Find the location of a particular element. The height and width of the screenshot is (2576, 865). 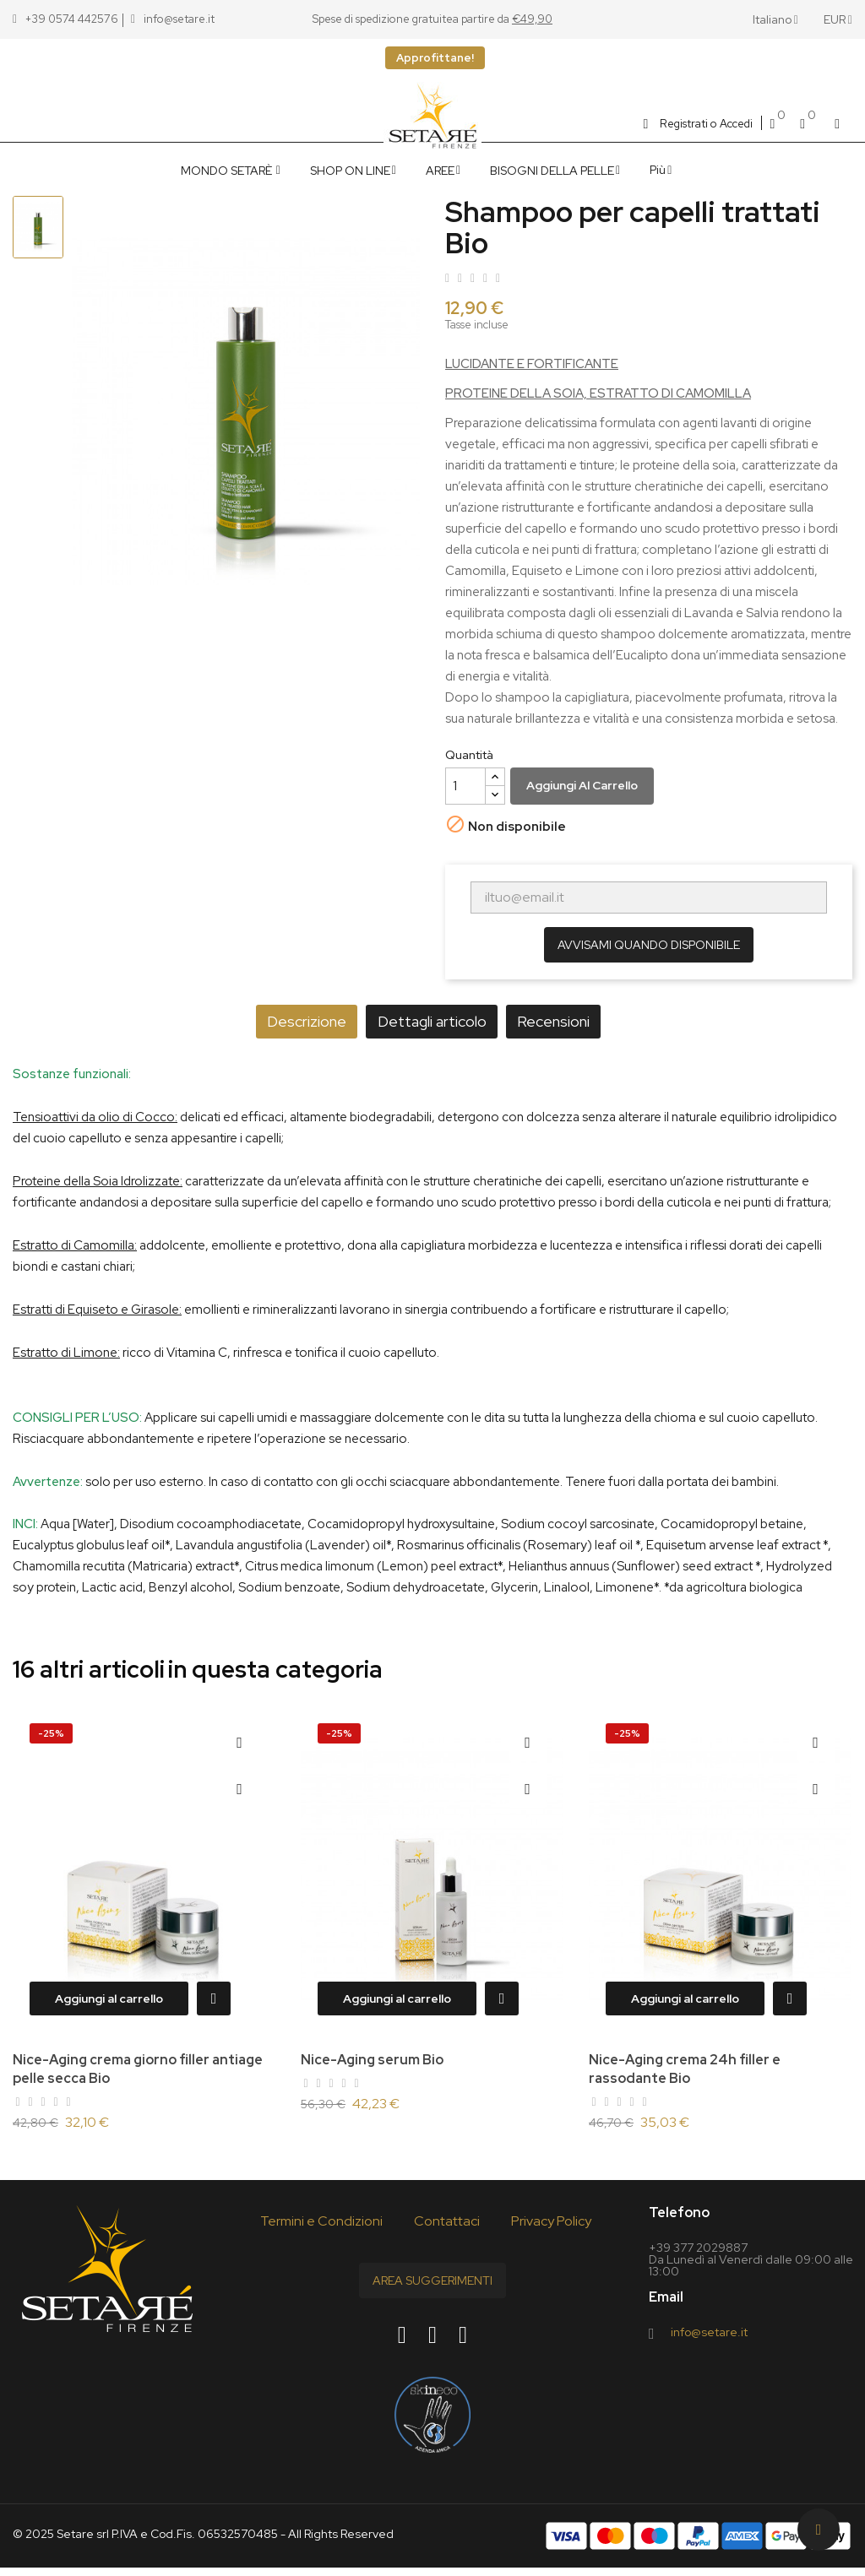

Termini e Condizioni is located at coordinates (321, 2229).